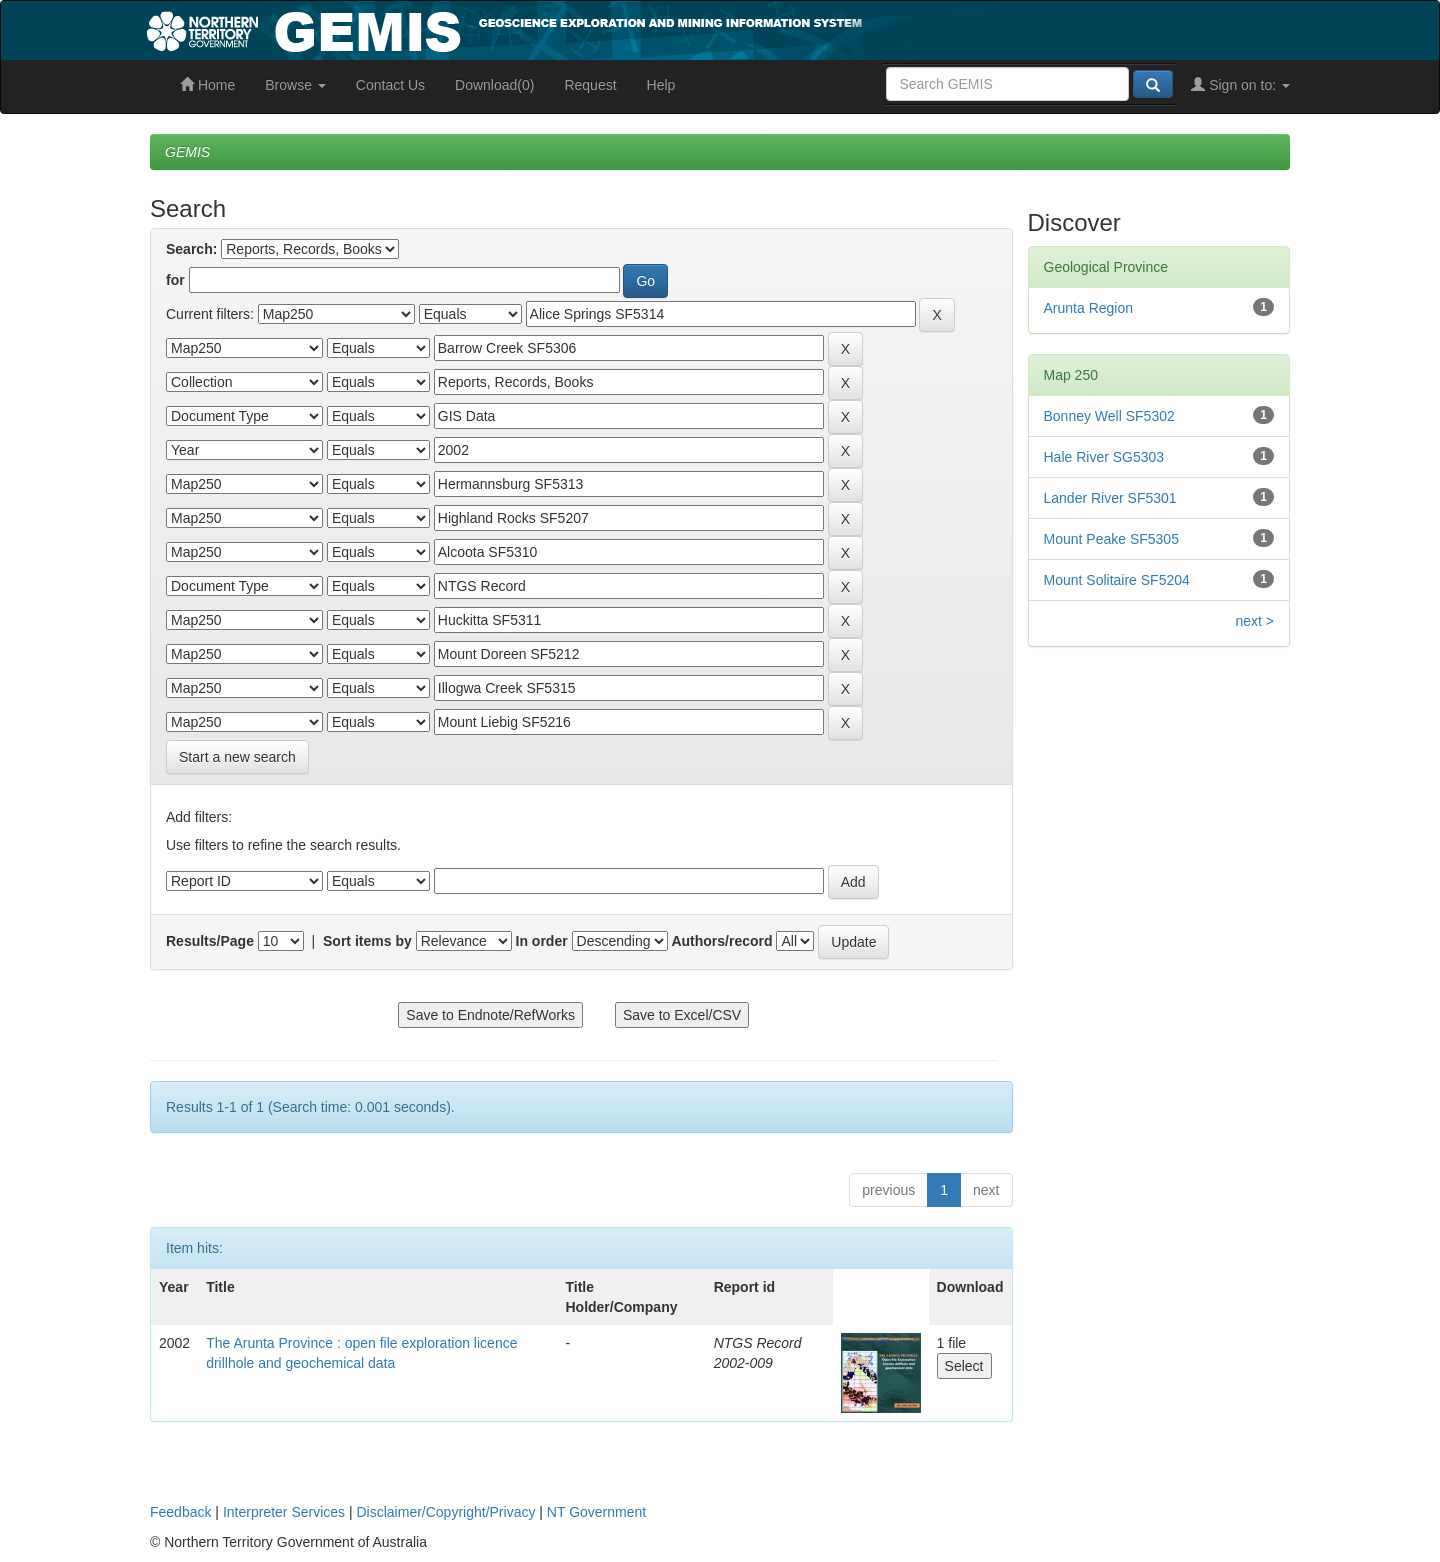  What do you see at coordinates (187, 152) in the screenshot?
I see `GEMIS` at bounding box center [187, 152].